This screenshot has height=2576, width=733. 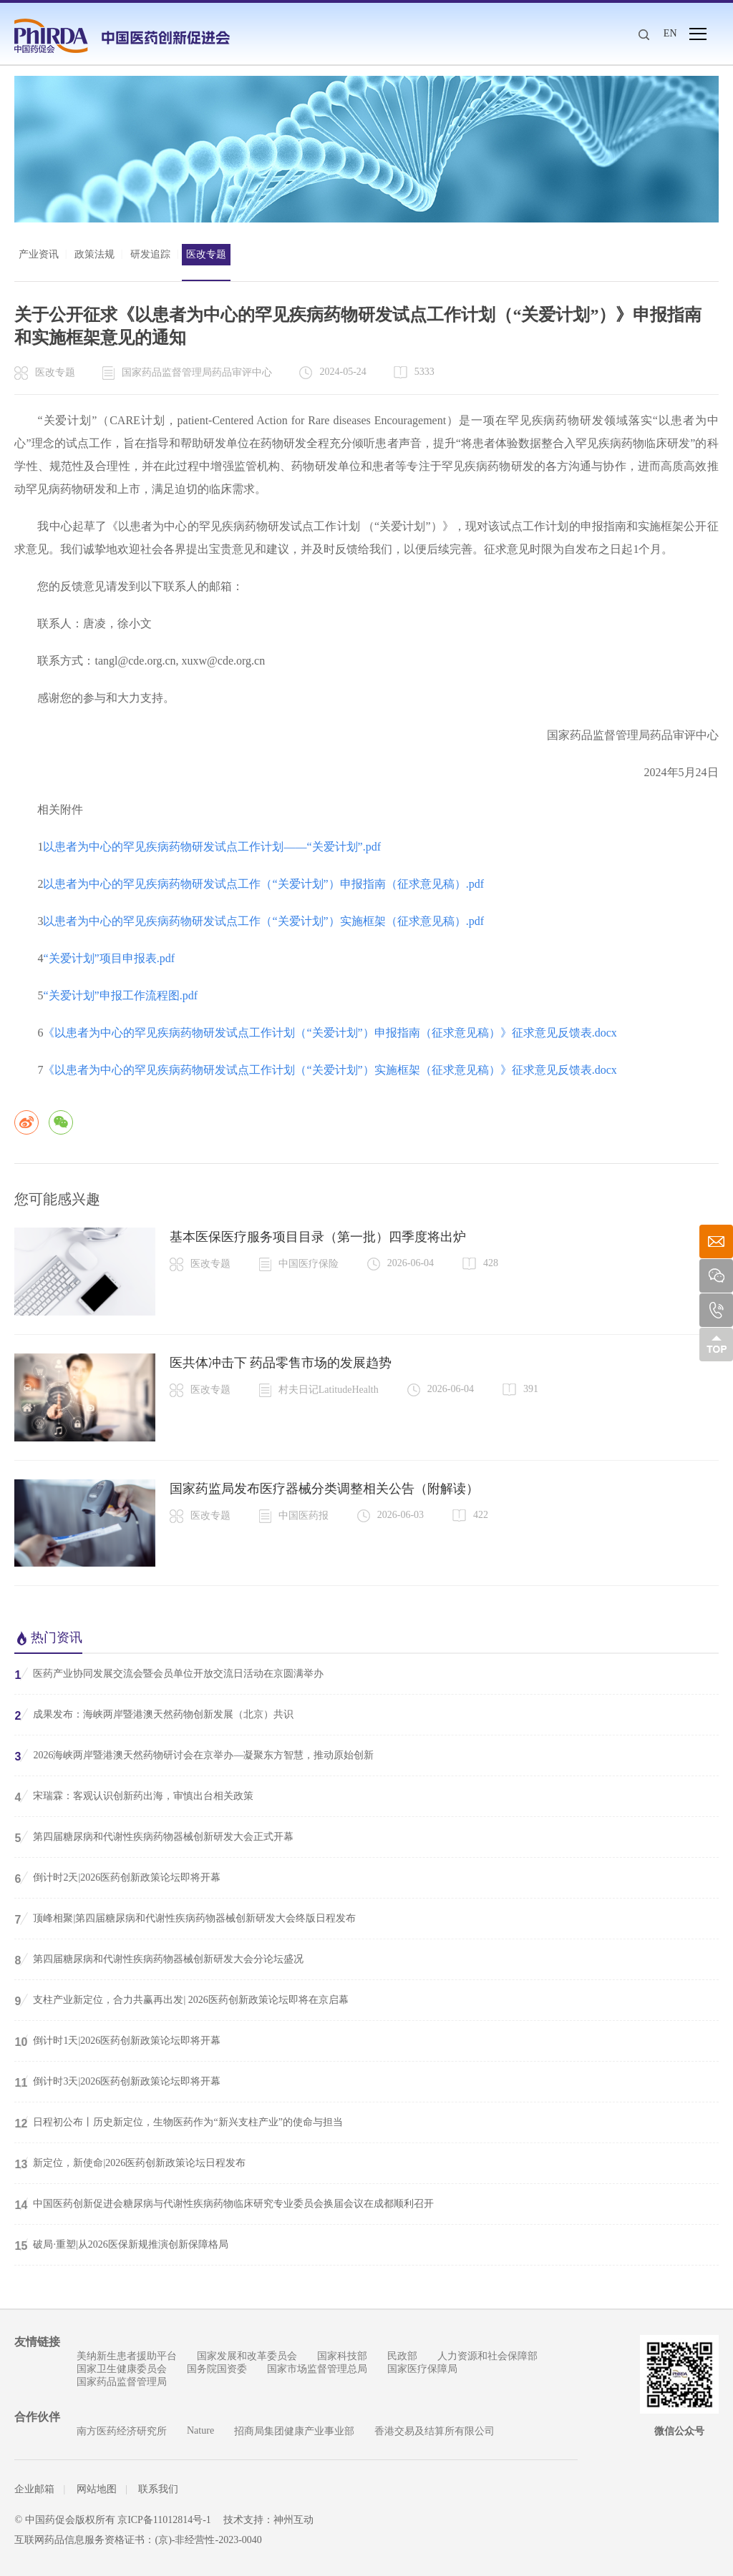 What do you see at coordinates (263, 921) in the screenshot?
I see `以患者为中心的罕见疾病药物研发试点工作（“关爱计划”）实施框架（征求意见稿）.pdf` at bounding box center [263, 921].